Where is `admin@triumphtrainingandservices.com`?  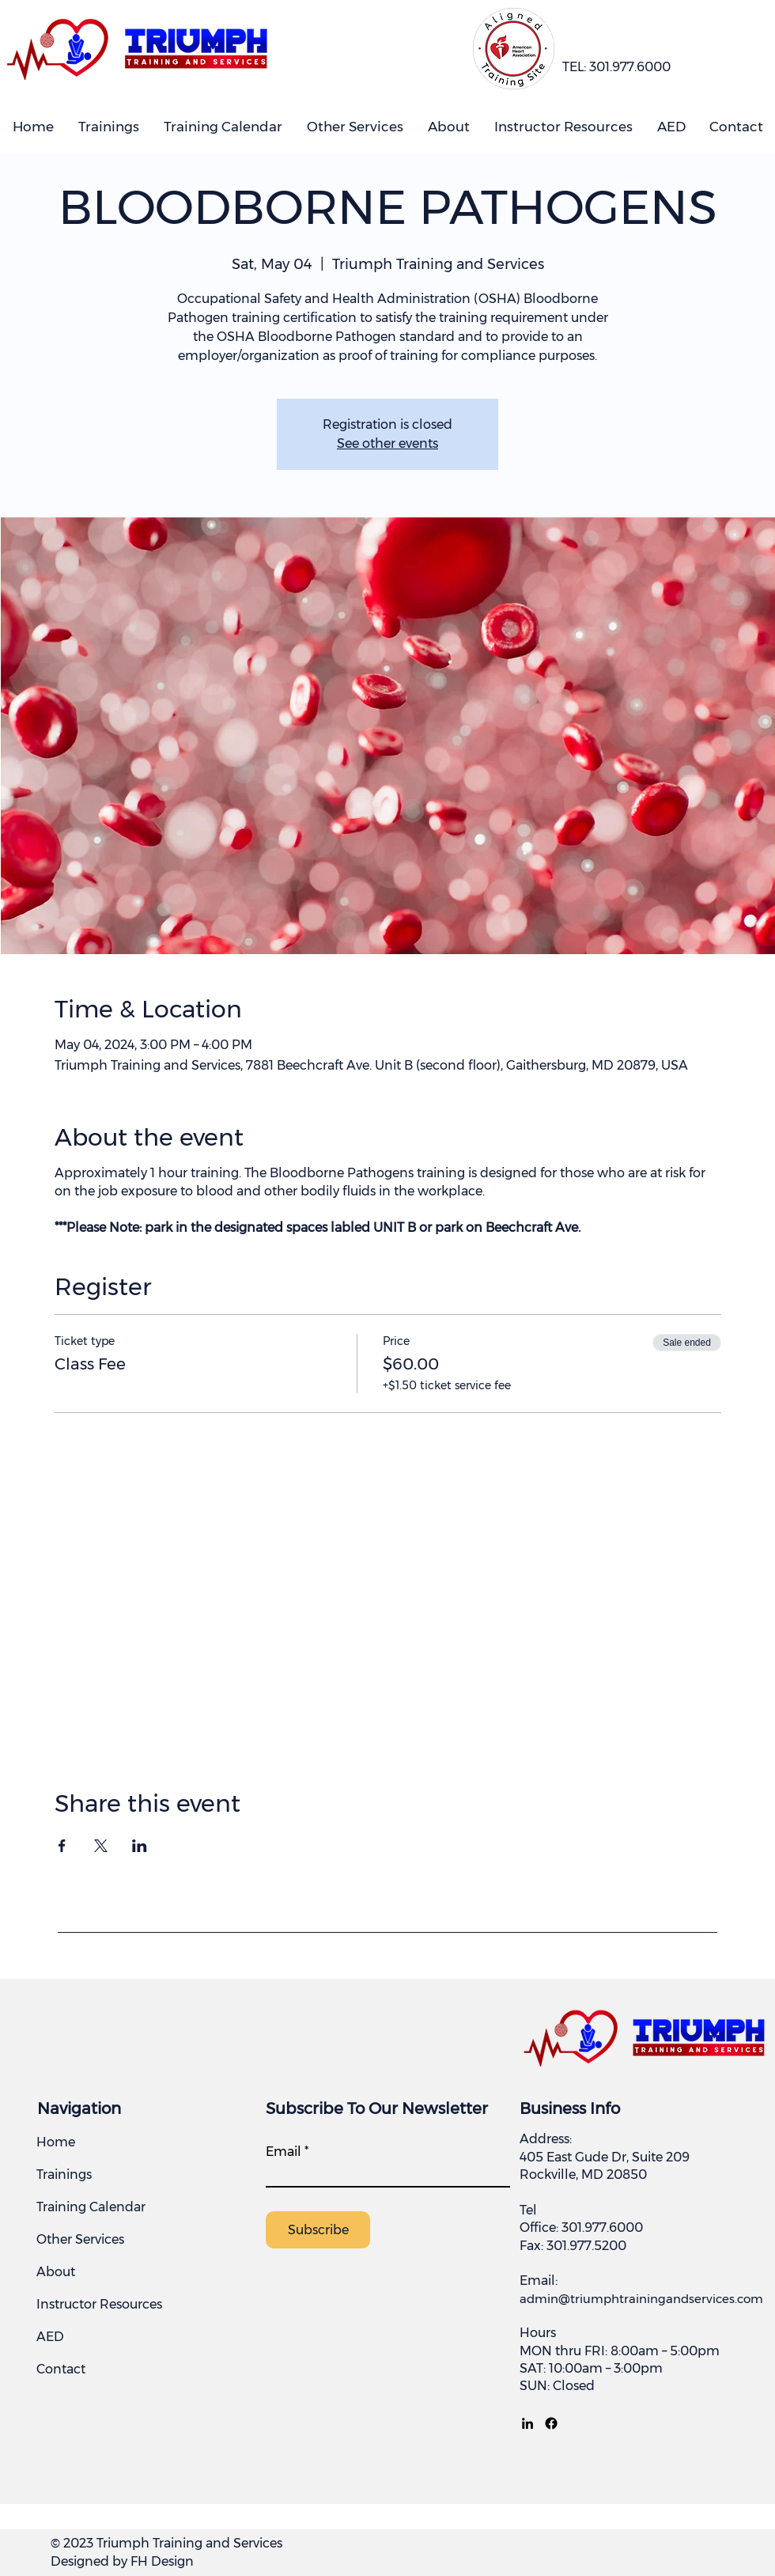
admin@triumphtrainingandservices.com is located at coordinates (641, 2298).